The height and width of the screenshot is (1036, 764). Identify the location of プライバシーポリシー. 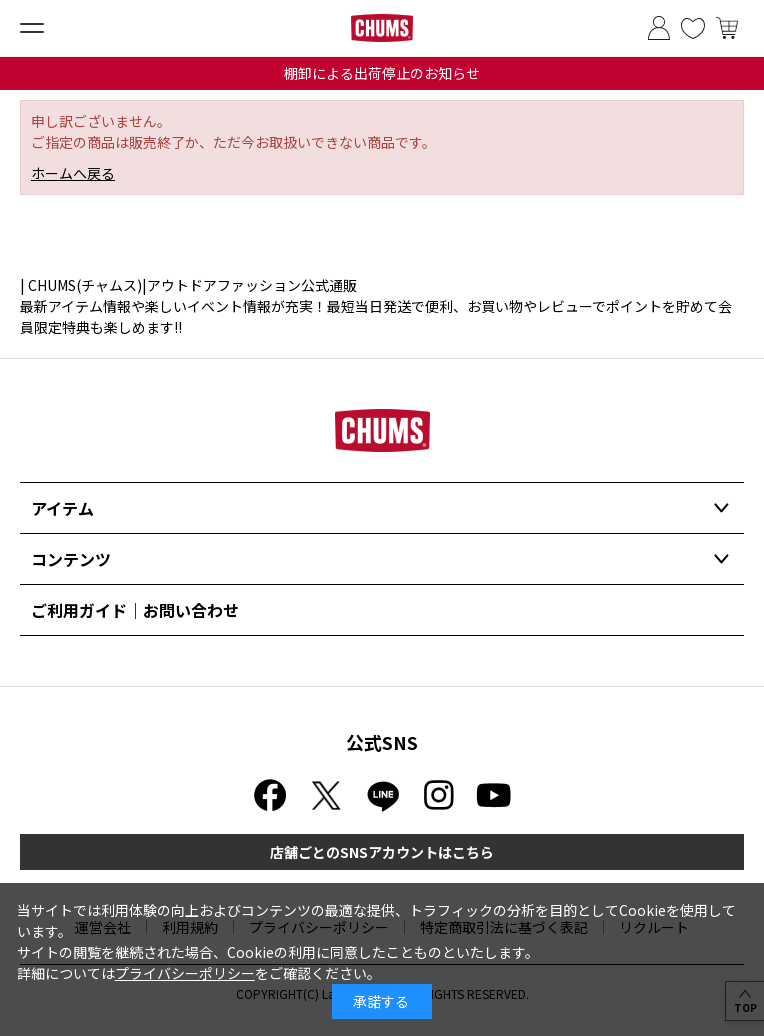
(185, 973).